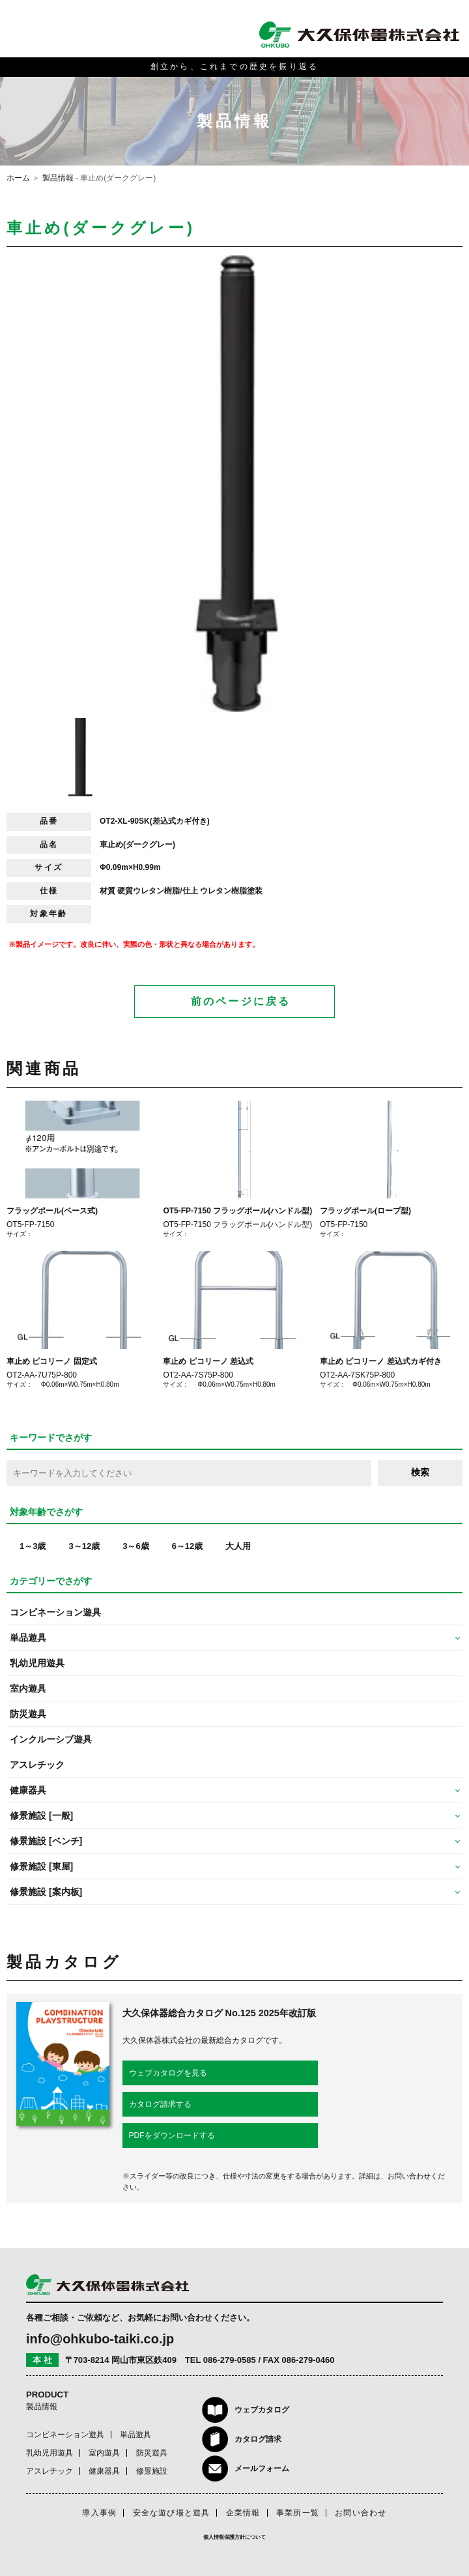  What do you see at coordinates (168, 2072) in the screenshot?
I see `ウェブカタログを見る` at bounding box center [168, 2072].